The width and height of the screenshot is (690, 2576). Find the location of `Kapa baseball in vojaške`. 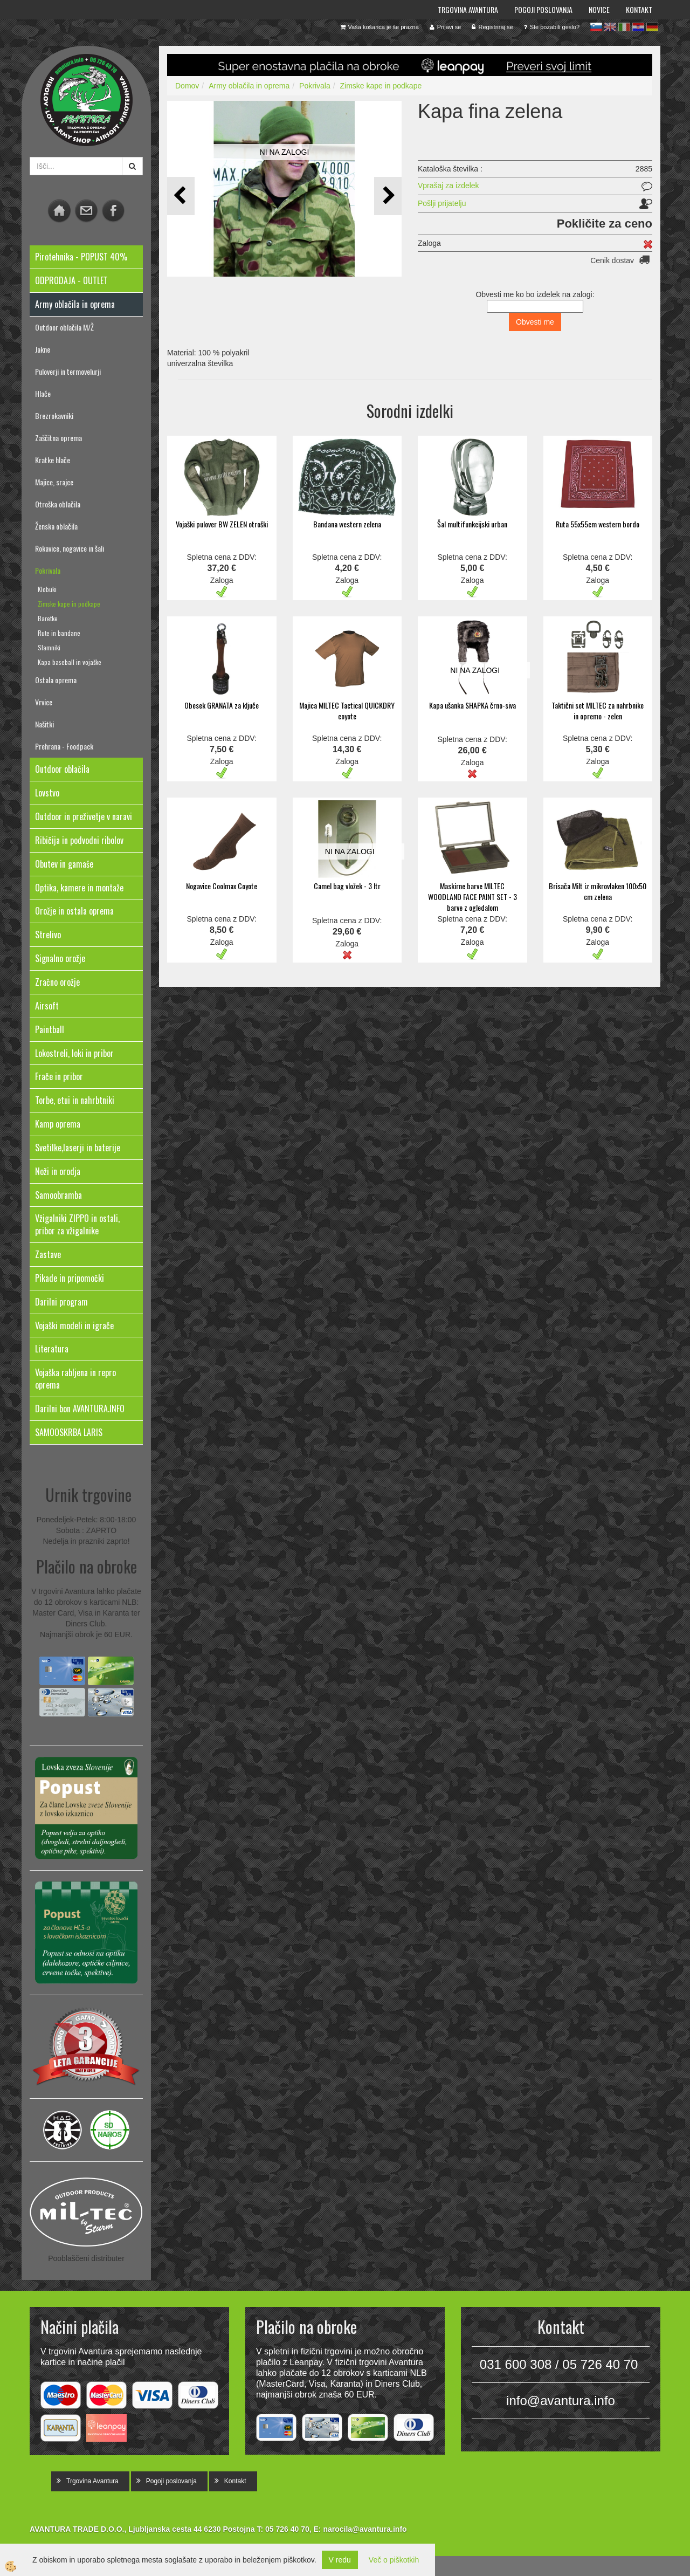

Kapa baseball in vojaške is located at coordinates (69, 662).